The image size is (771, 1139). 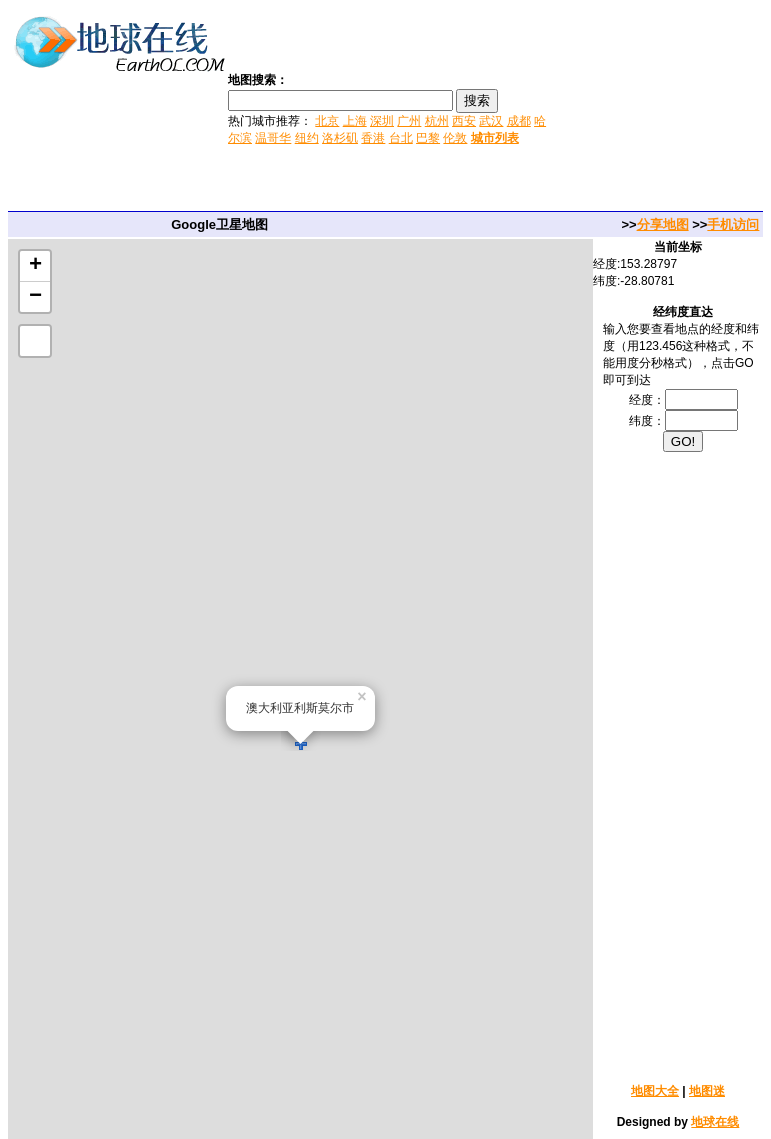 What do you see at coordinates (663, 224) in the screenshot?
I see `分享地图` at bounding box center [663, 224].